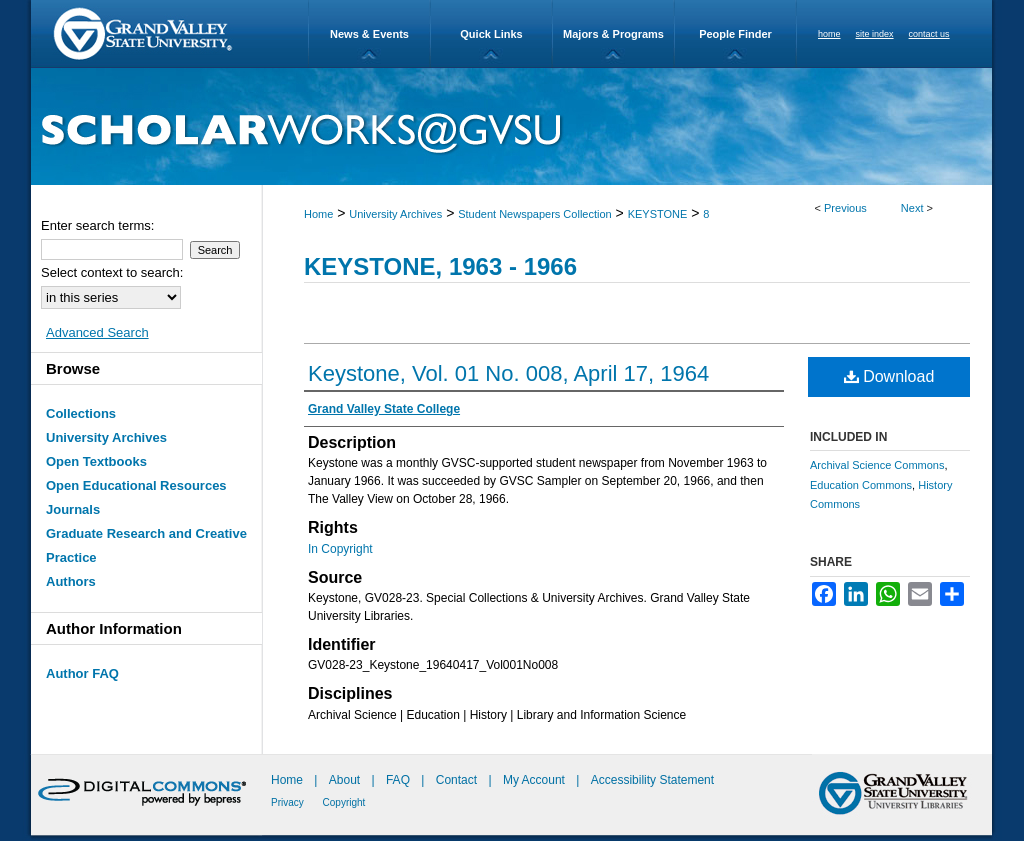  What do you see at coordinates (508, 373) in the screenshot?
I see `Keystone, Vol. 01 No. 008, April 17, 1964` at bounding box center [508, 373].